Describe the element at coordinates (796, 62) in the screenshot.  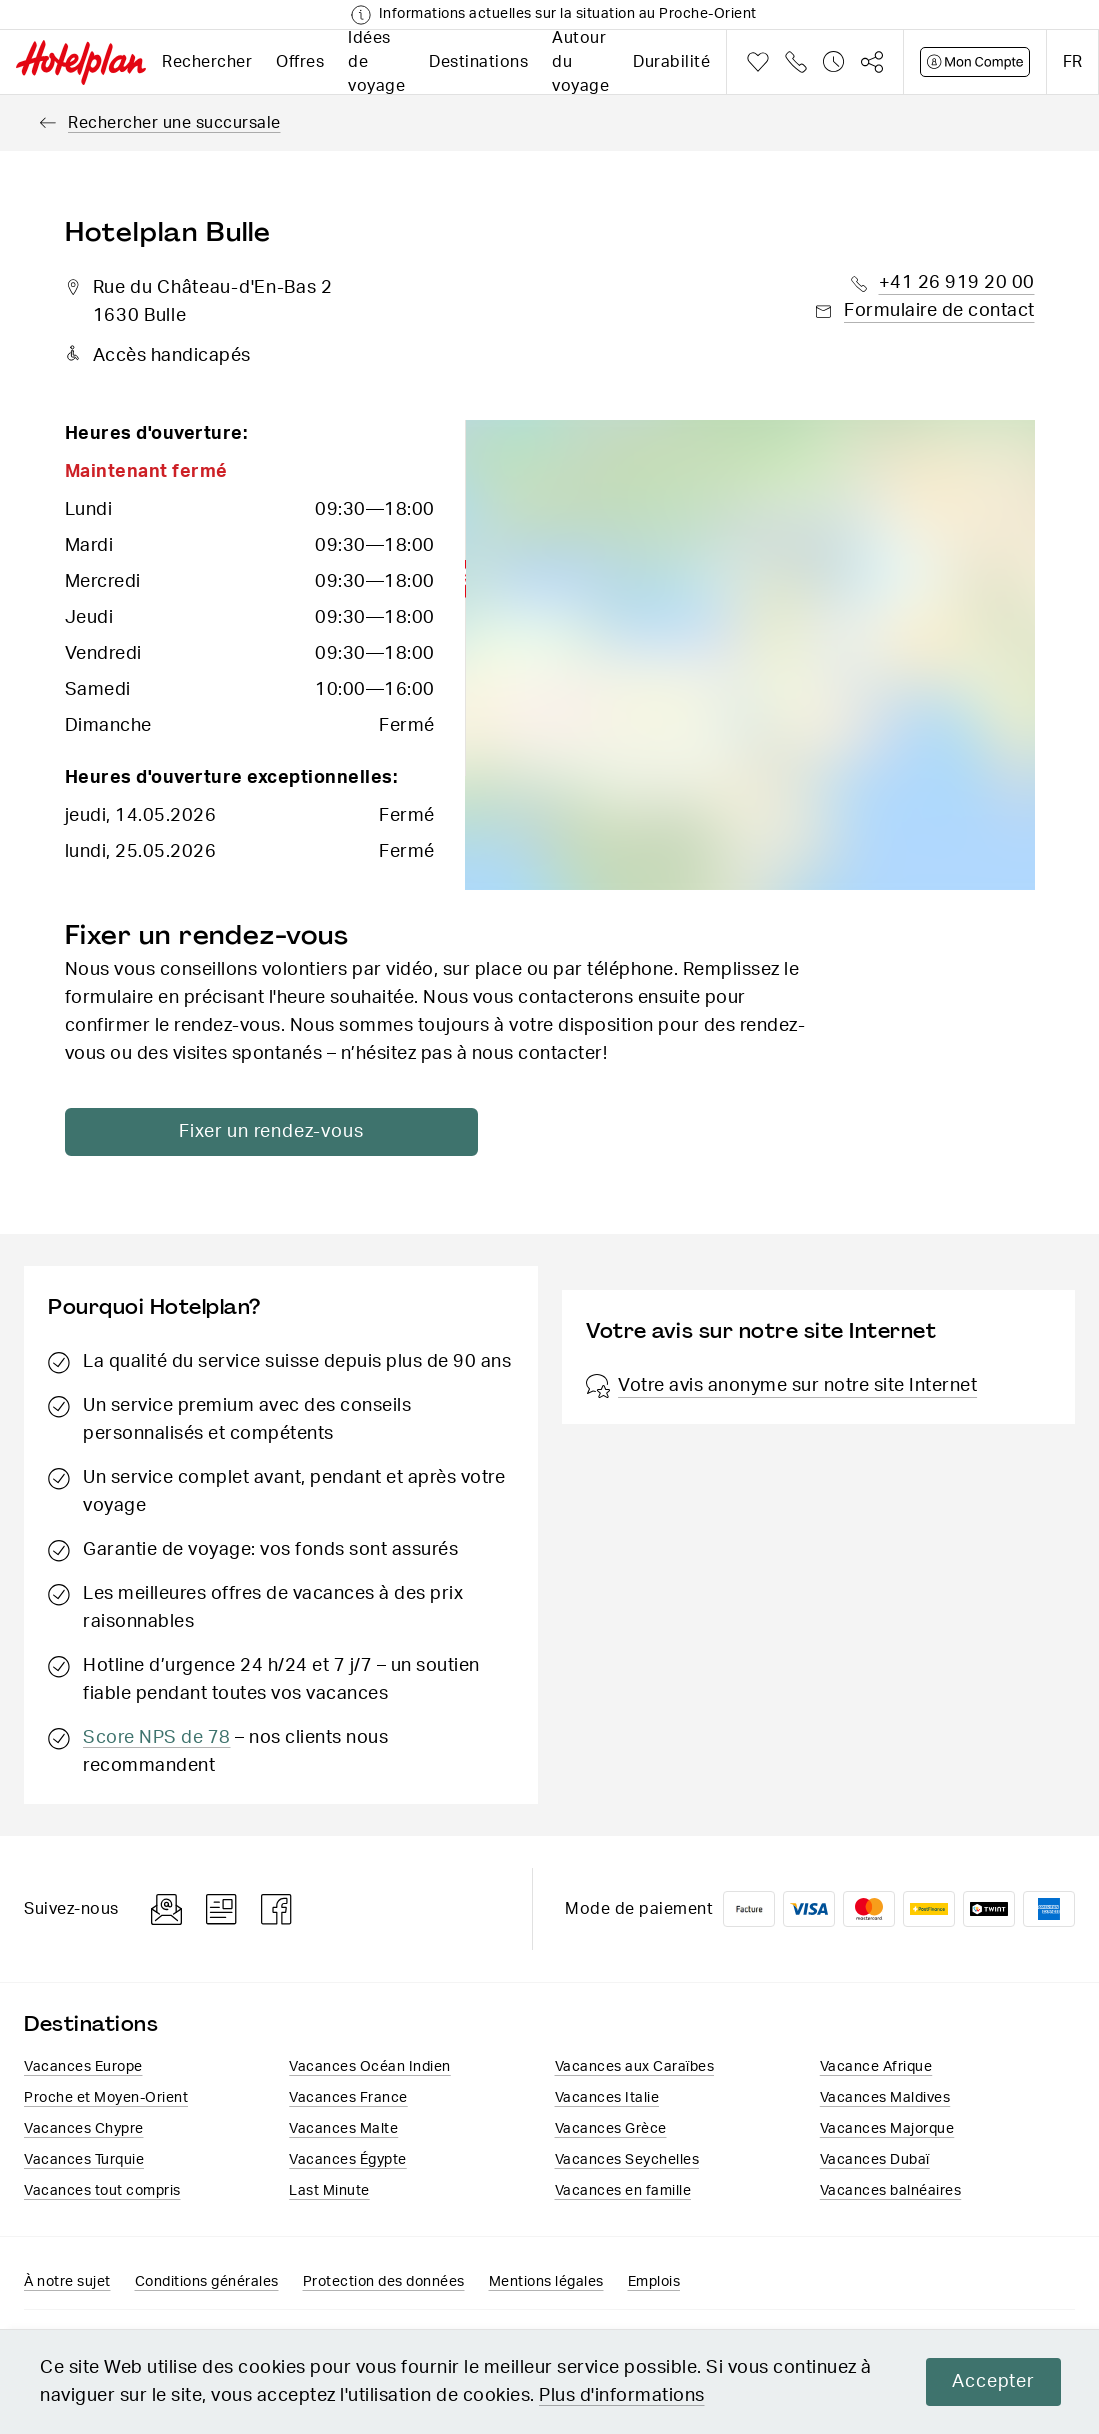
I see `Téléphone` at that location.